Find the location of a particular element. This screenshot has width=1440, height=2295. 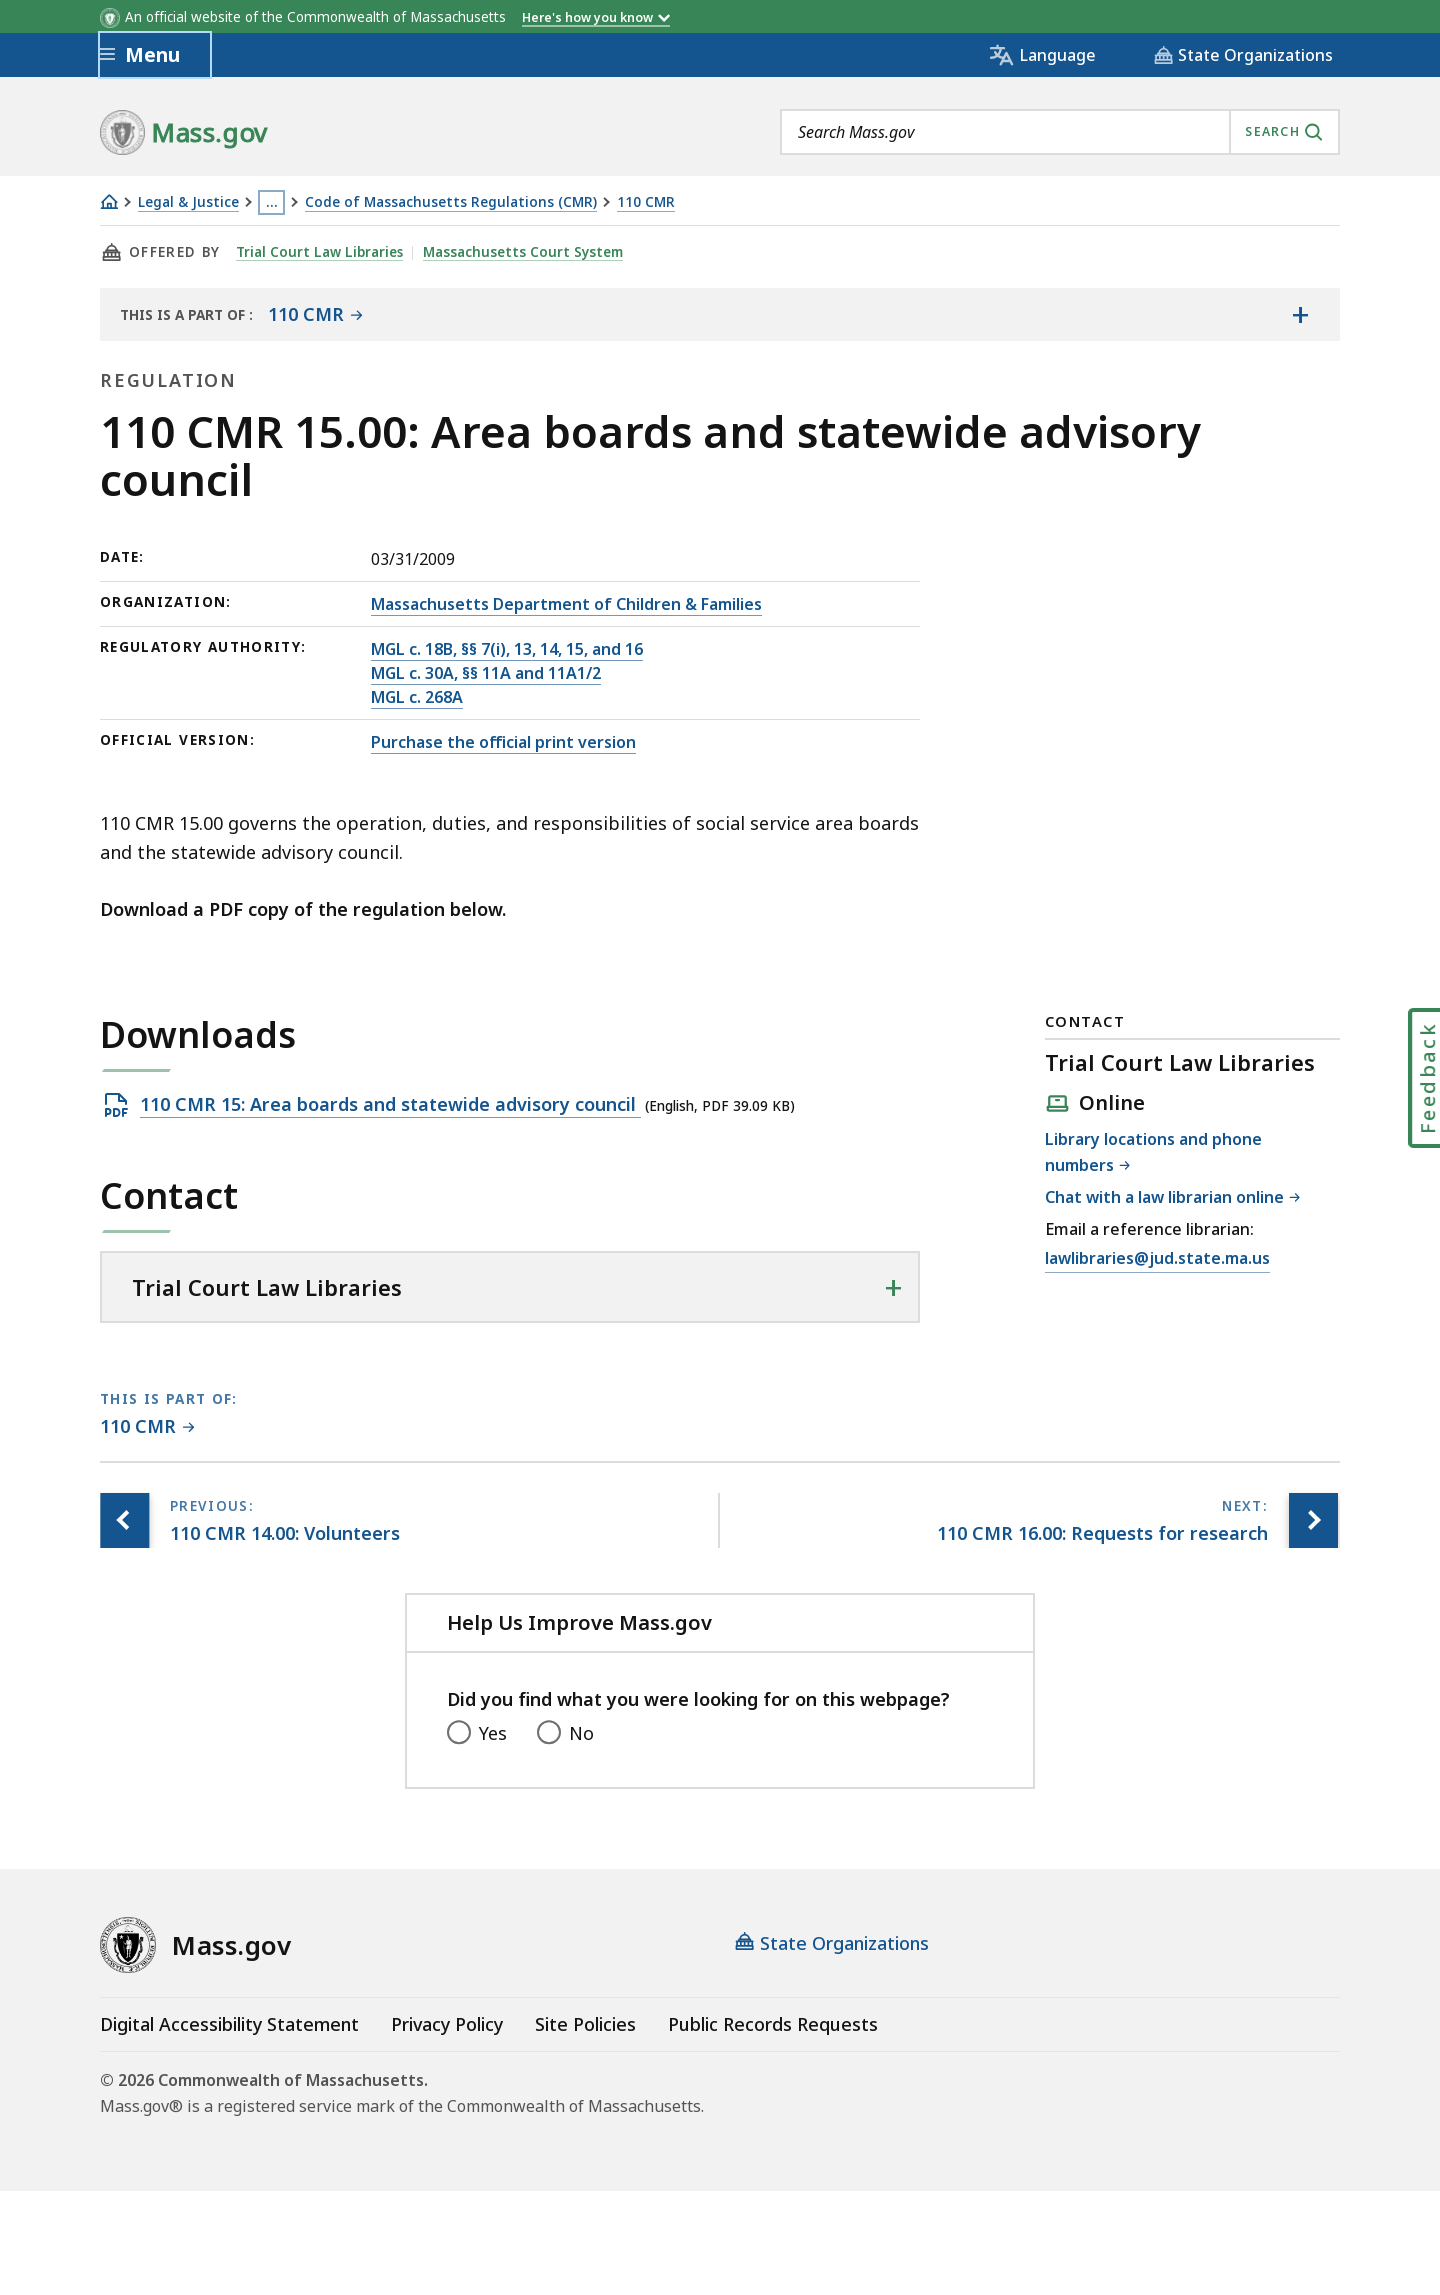

Trial Court Law Libraries is located at coordinates (320, 252).